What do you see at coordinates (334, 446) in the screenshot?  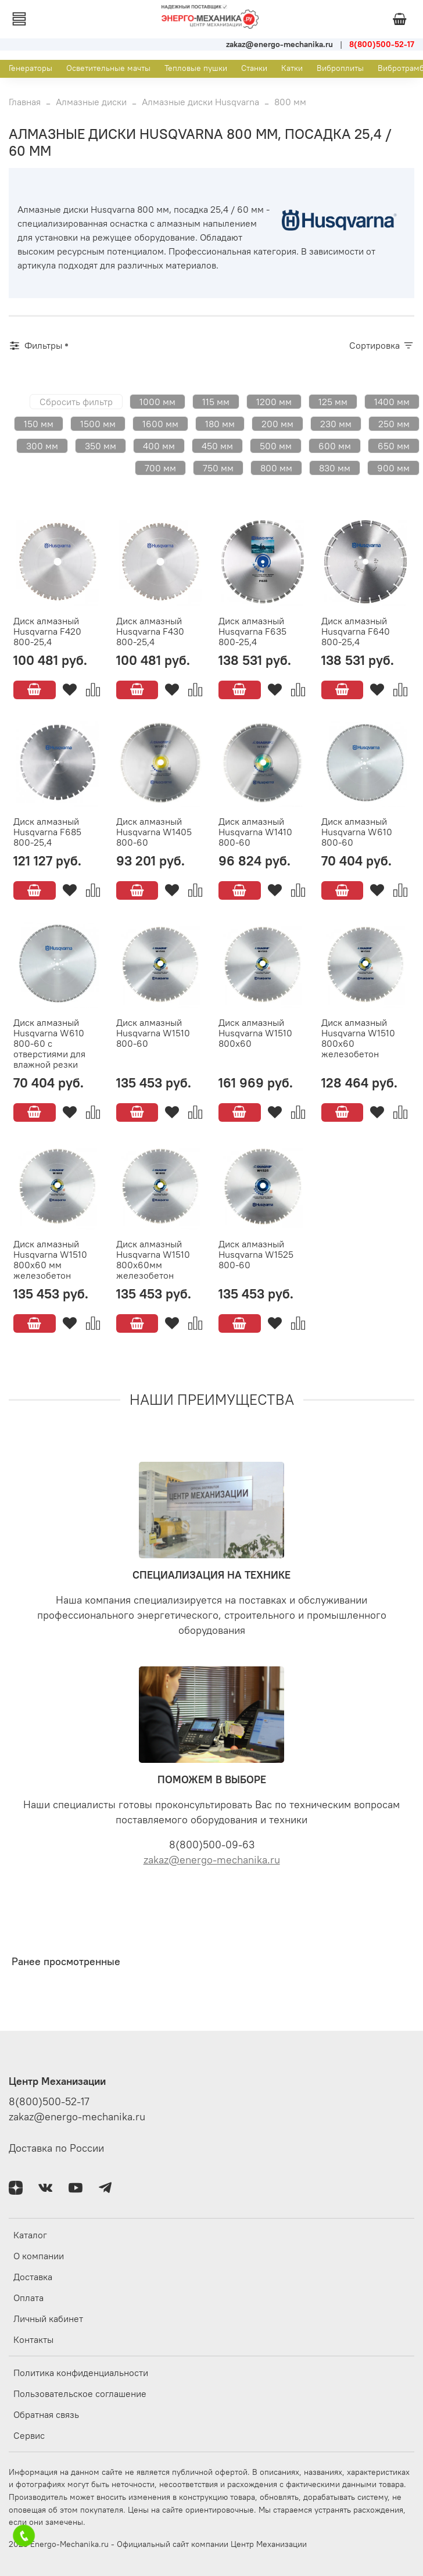 I see `600 мм` at bounding box center [334, 446].